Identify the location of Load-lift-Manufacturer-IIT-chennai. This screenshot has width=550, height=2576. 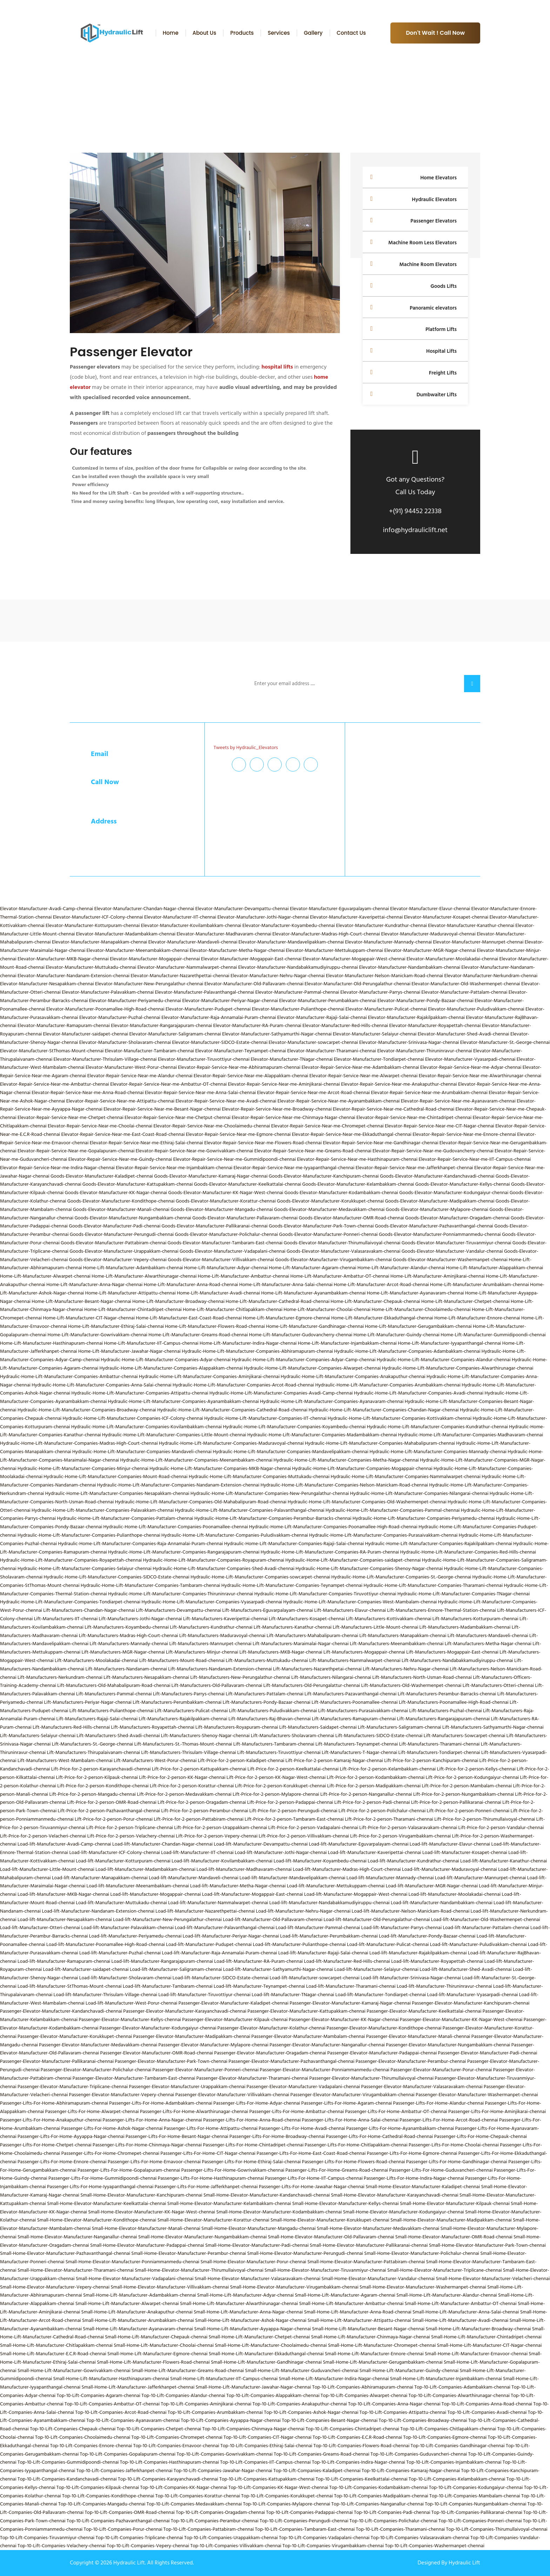
(197, 1852).